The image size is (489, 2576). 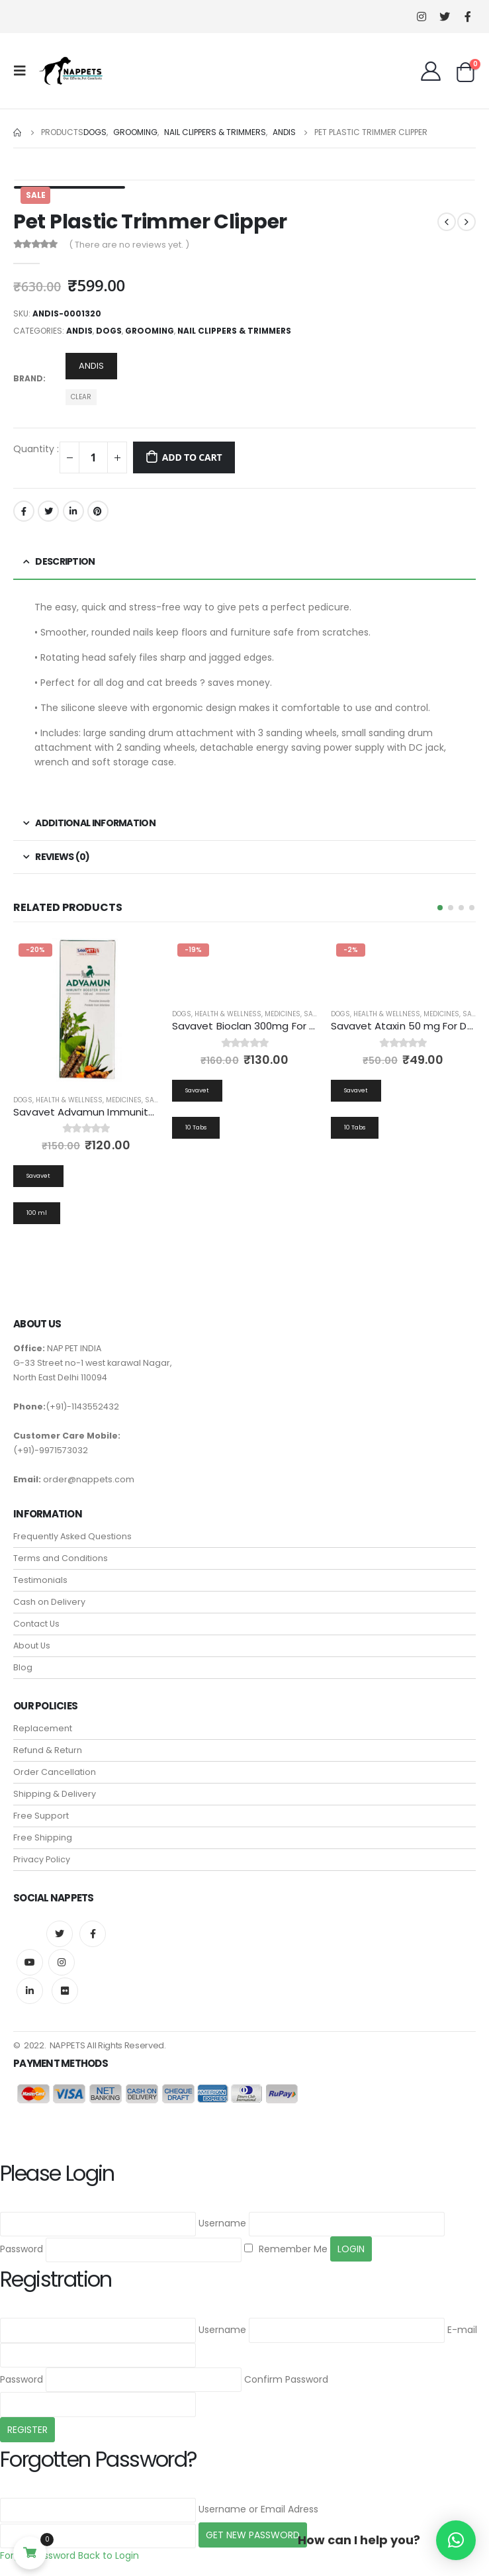 I want to click on Additional information [tab], so click(x=95, y=823).